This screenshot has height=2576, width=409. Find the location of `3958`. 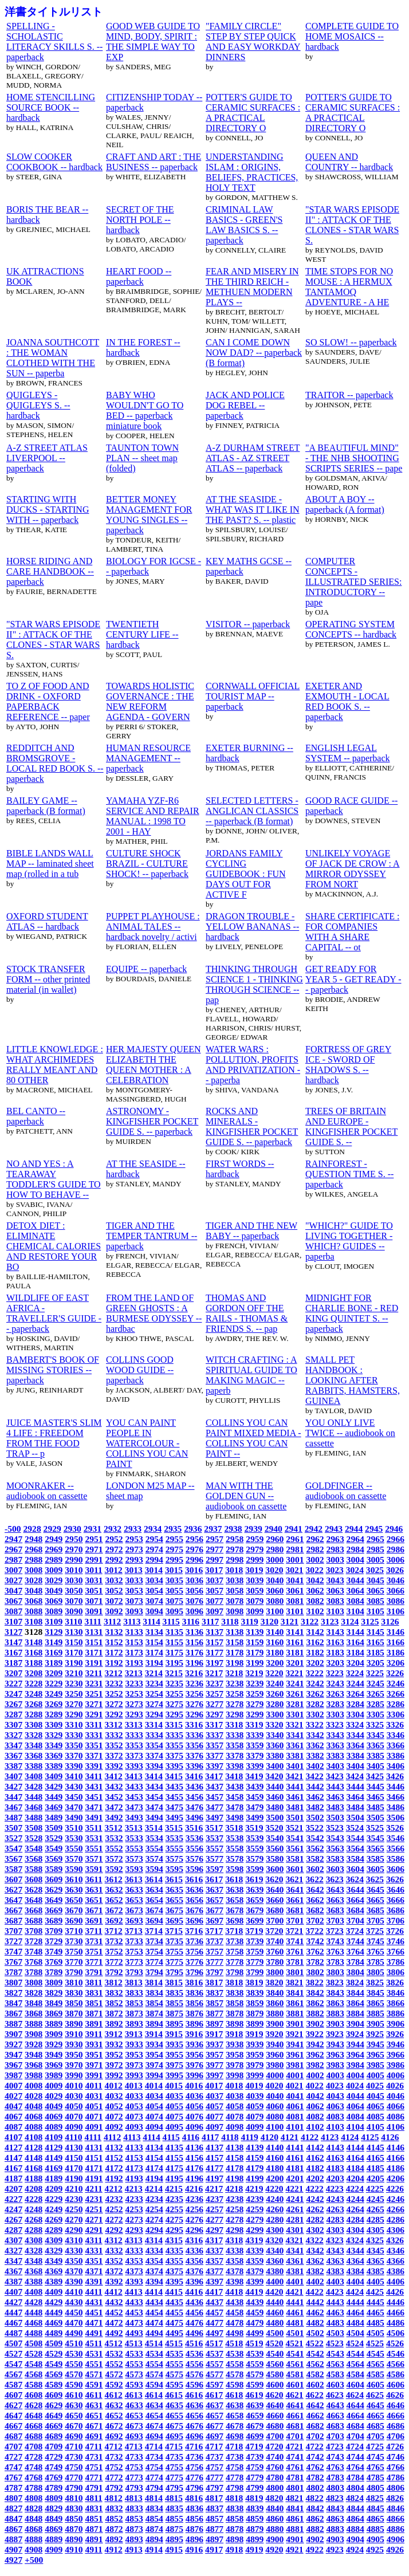

3958 is located at coordinates (234, 2054).